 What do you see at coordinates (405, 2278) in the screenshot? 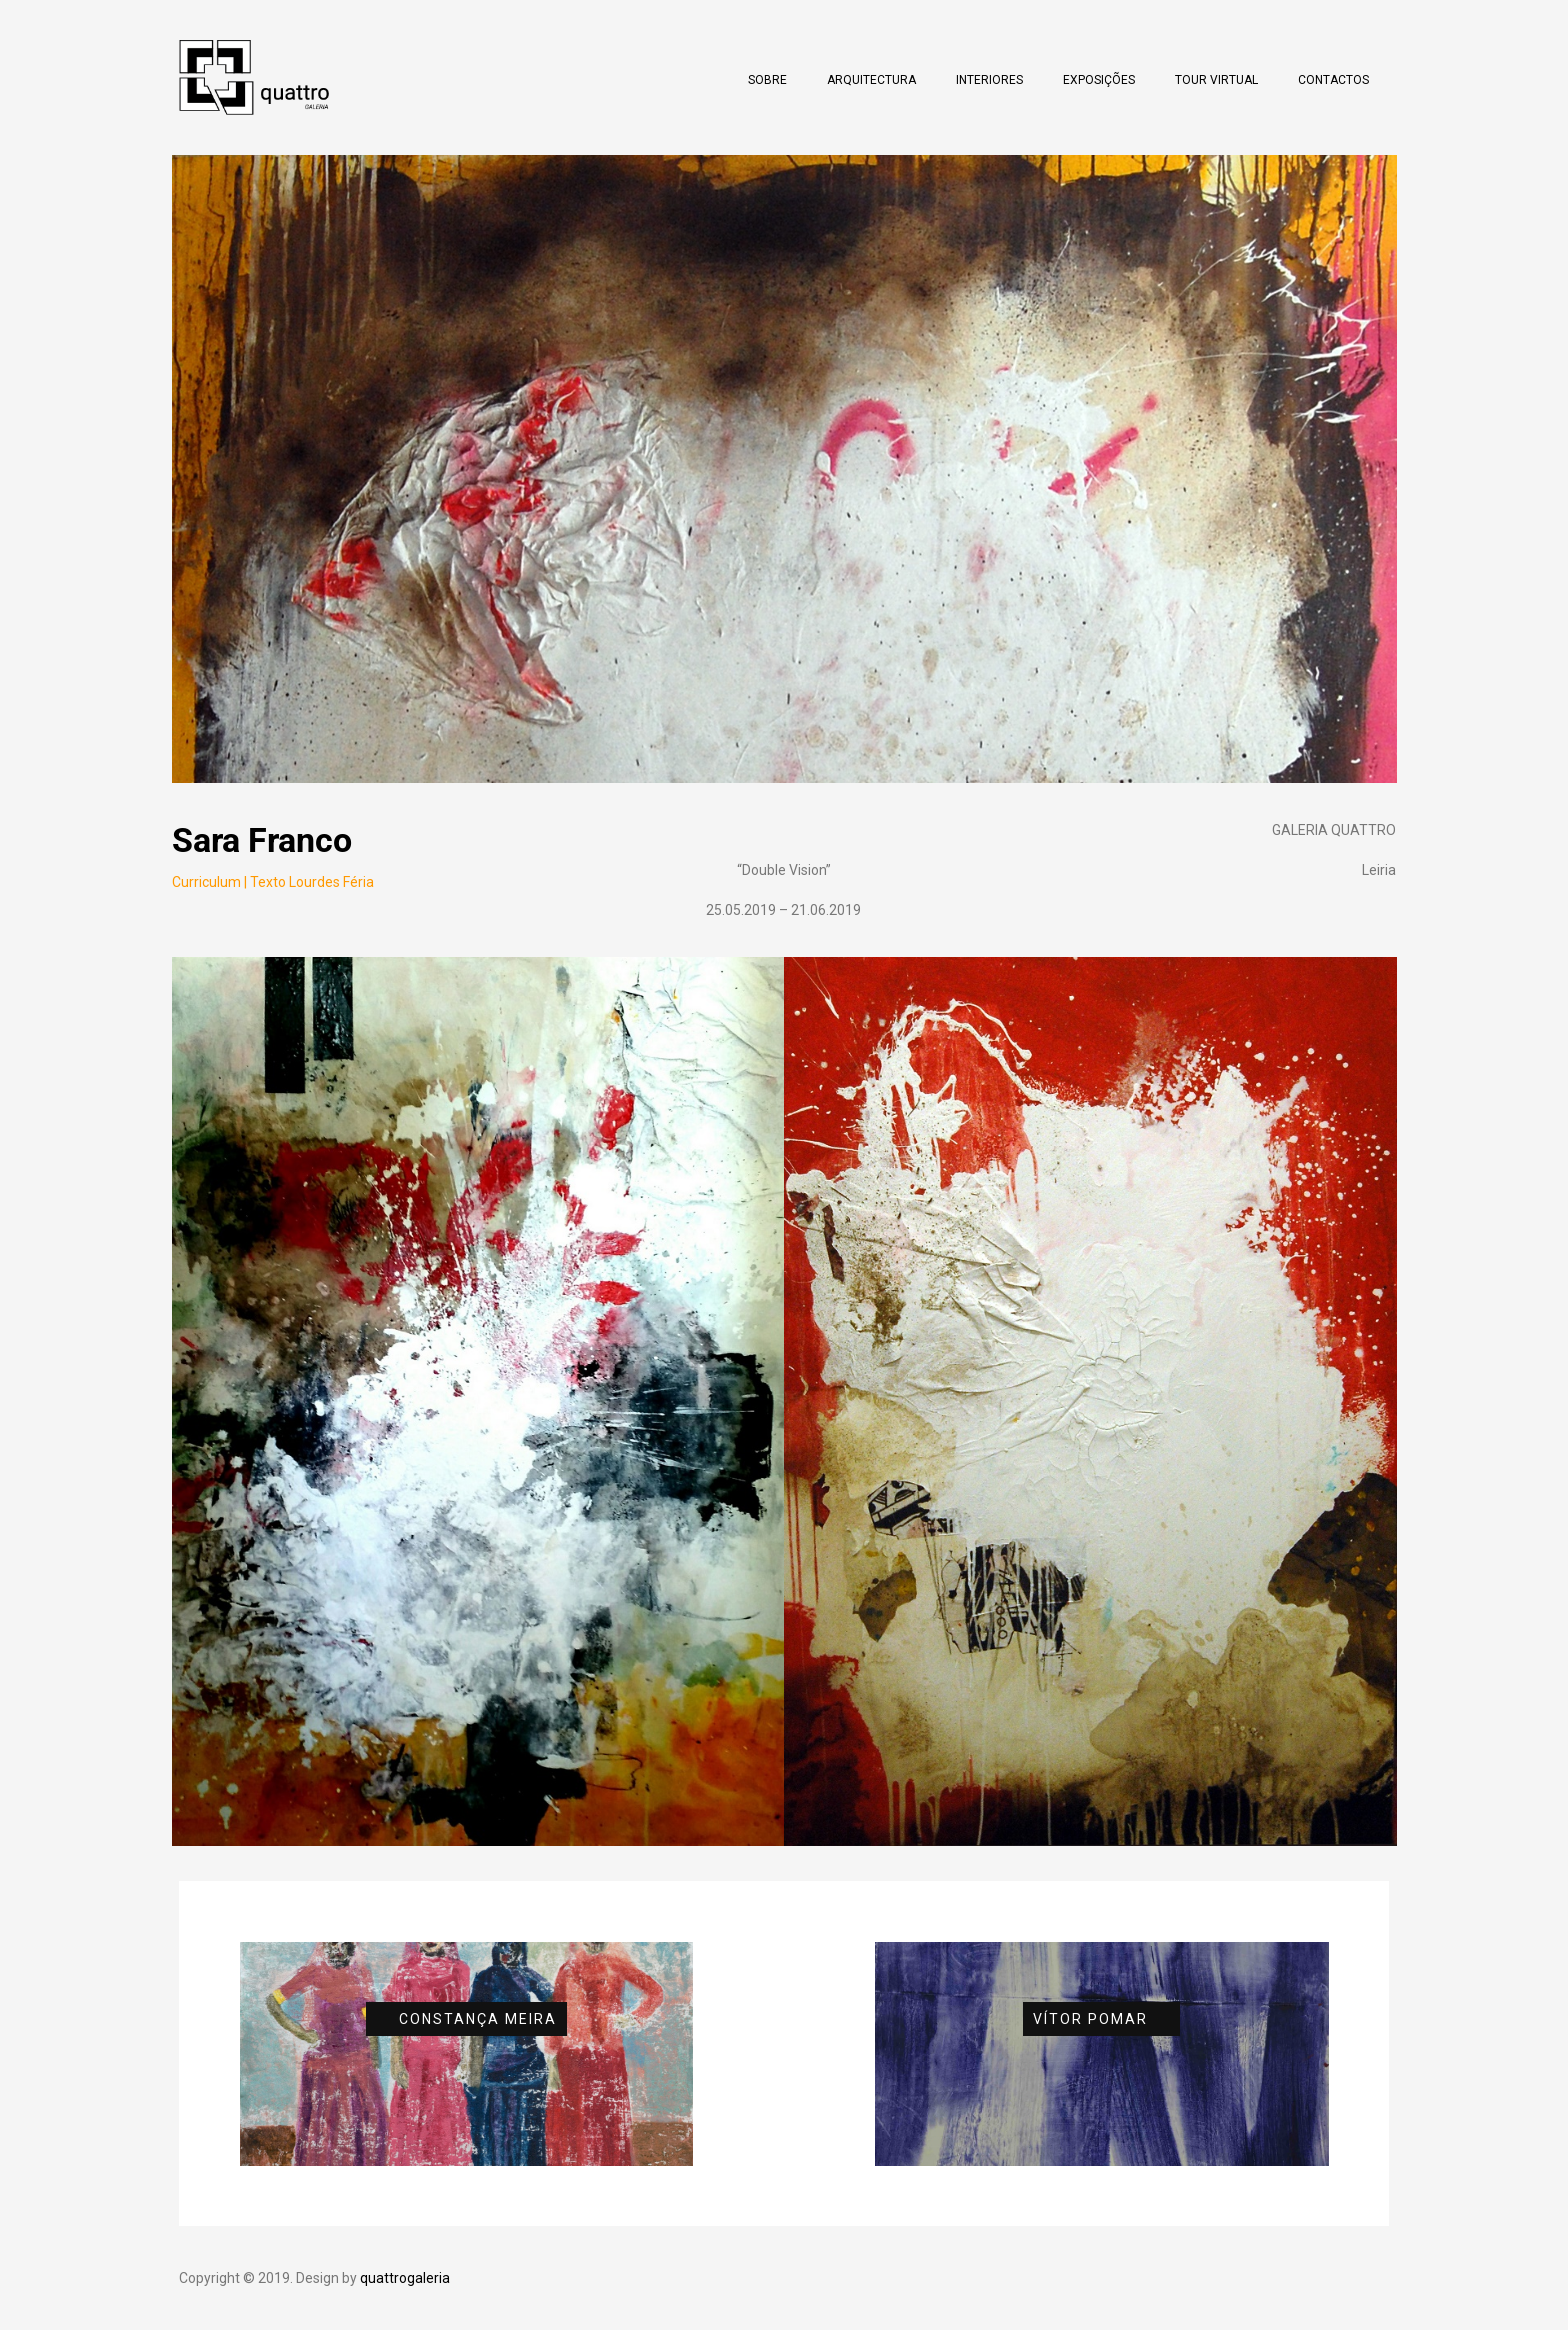
I see `quattrogaleria` at bounding box center [405, 2278].